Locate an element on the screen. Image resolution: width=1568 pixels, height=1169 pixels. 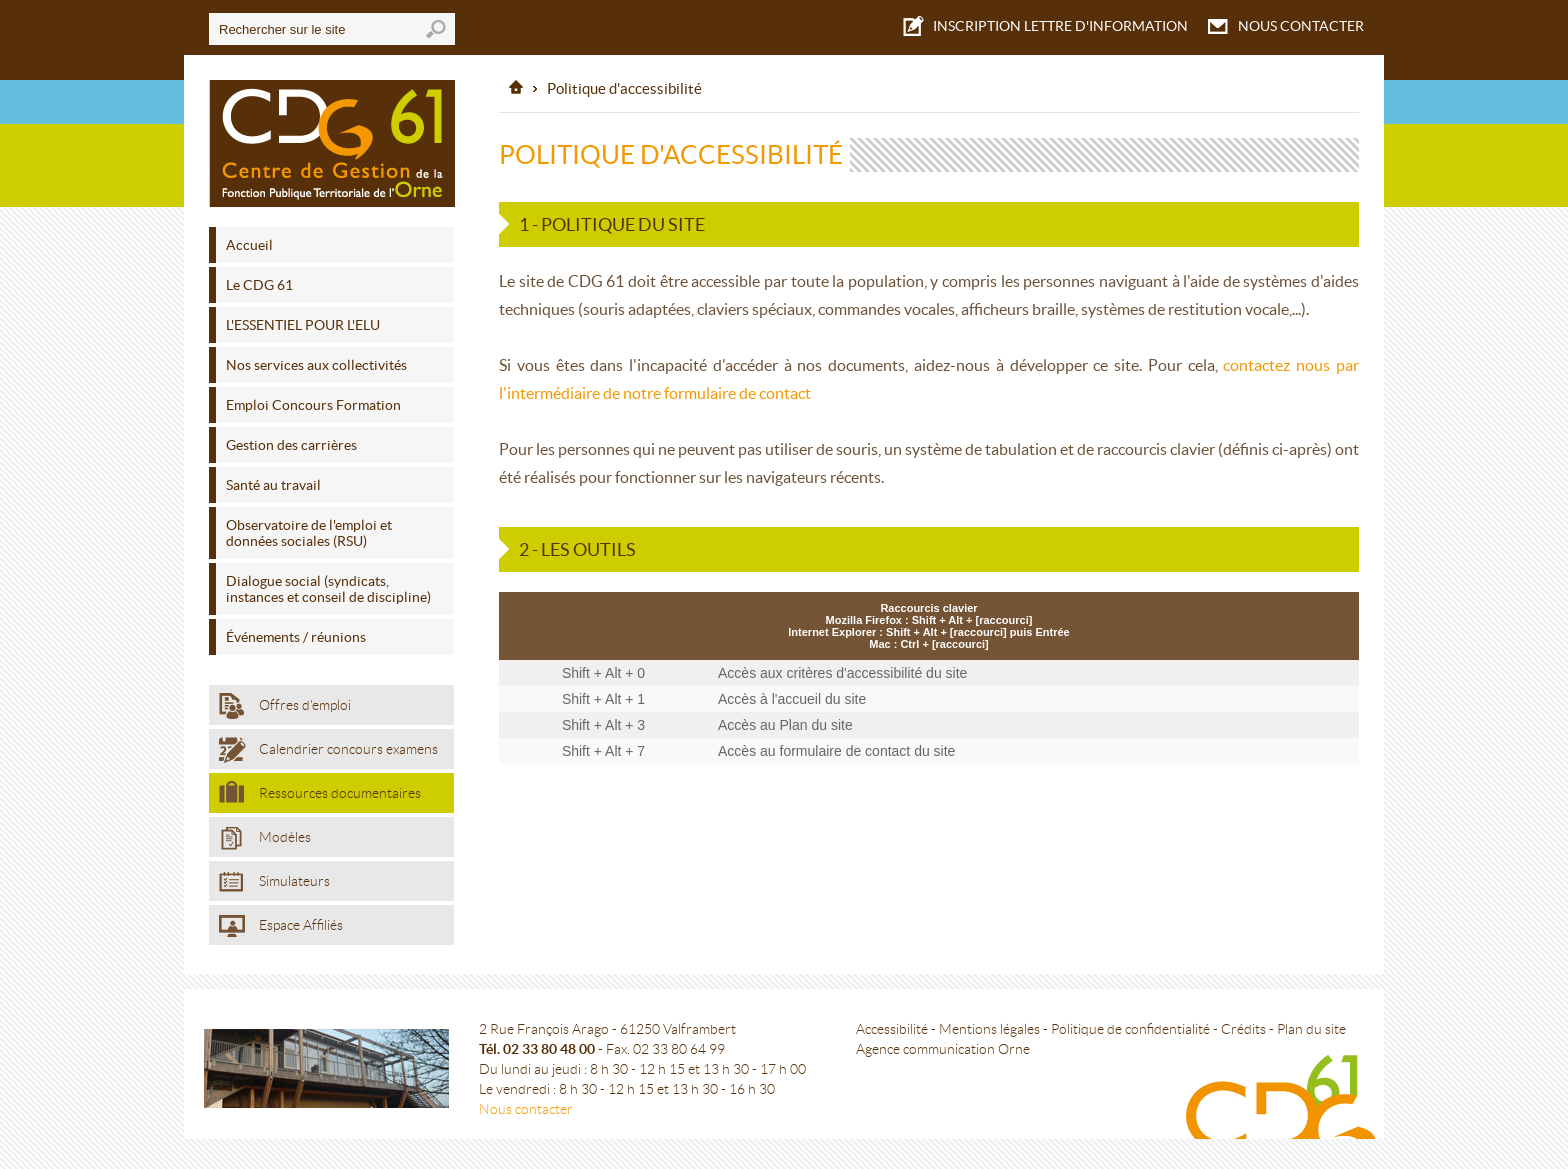
Accueil is located at coordinates (249, 245).